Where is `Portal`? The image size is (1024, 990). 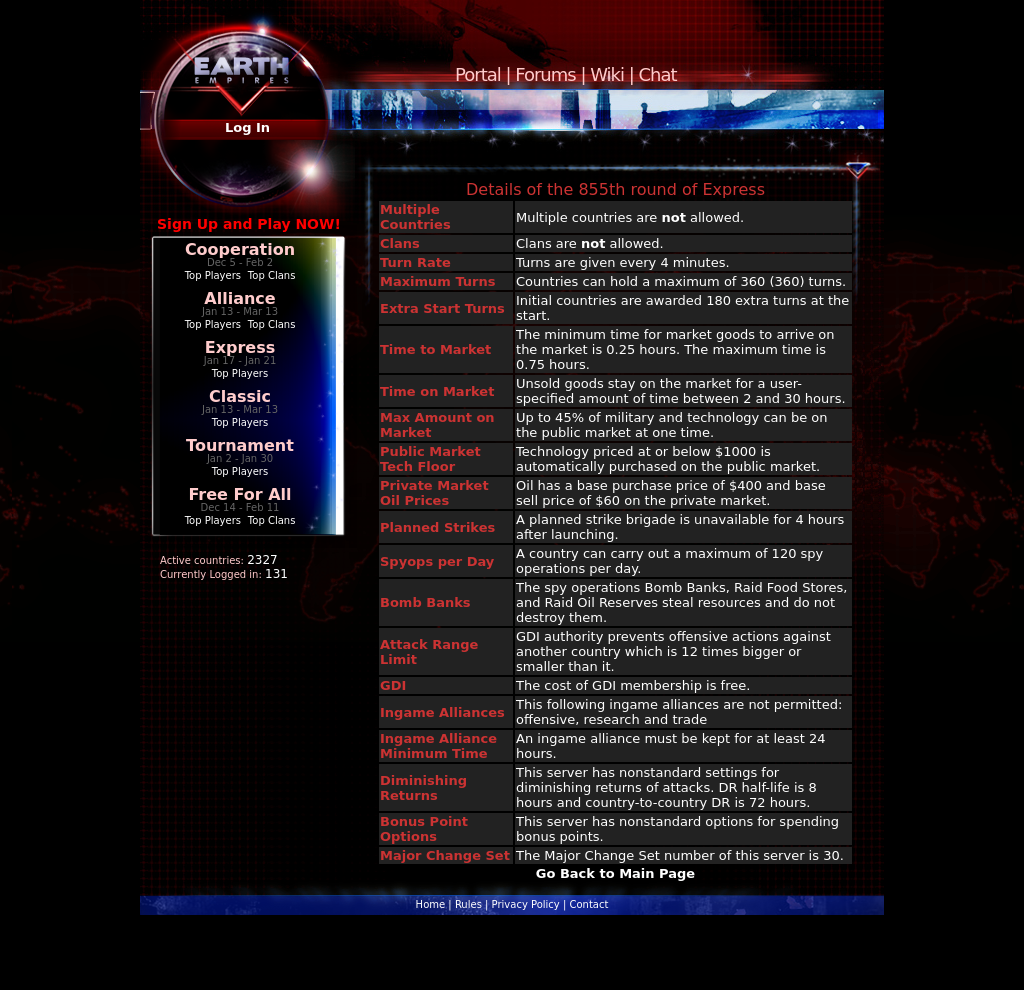
Portal is located at coordinates (478, 74).